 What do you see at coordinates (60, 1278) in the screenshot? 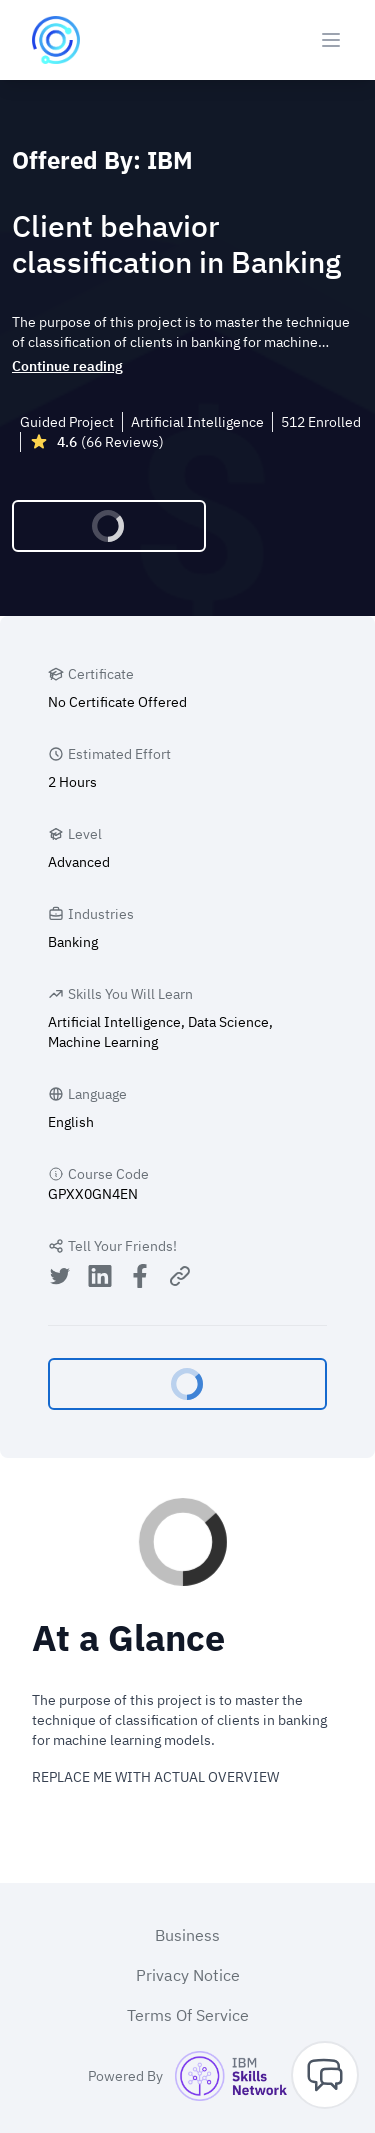
I see `[Share on Twitter]` at bounding box center [60, 1278].